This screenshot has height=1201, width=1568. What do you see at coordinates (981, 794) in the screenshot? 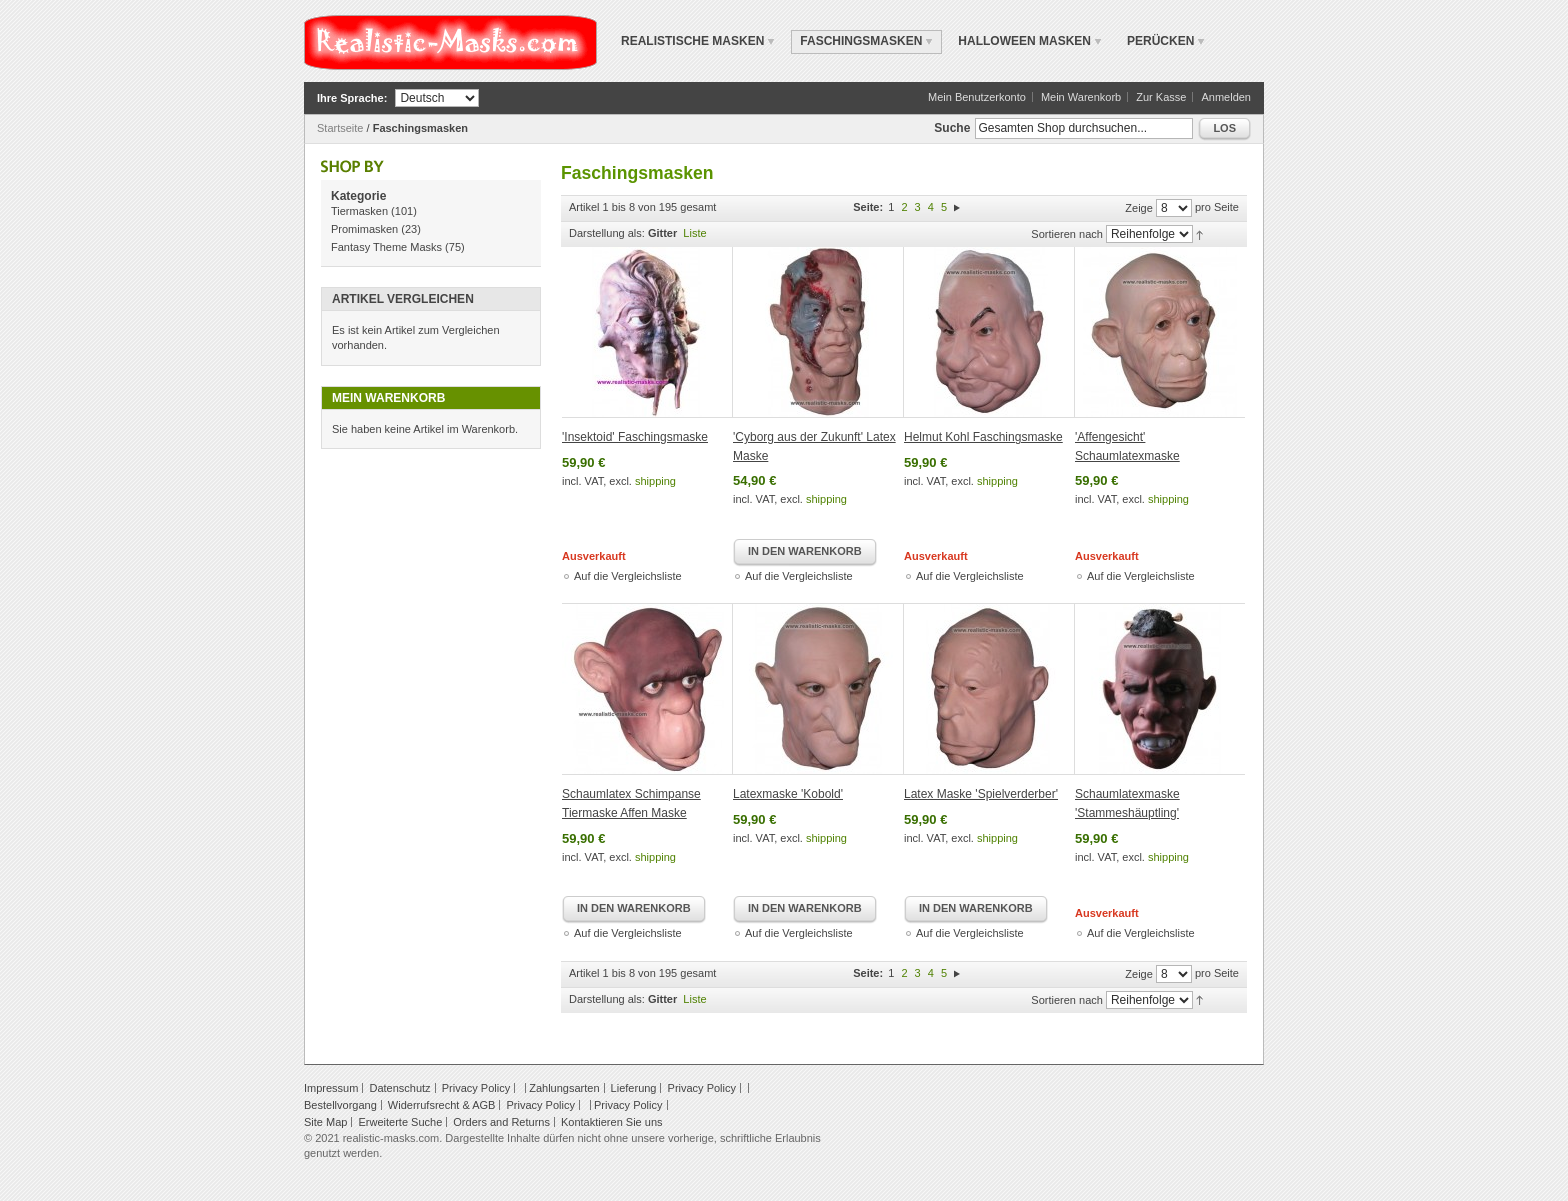
I see `Latex Maske 'Spielverderber'` at bounding box center [981, 794].